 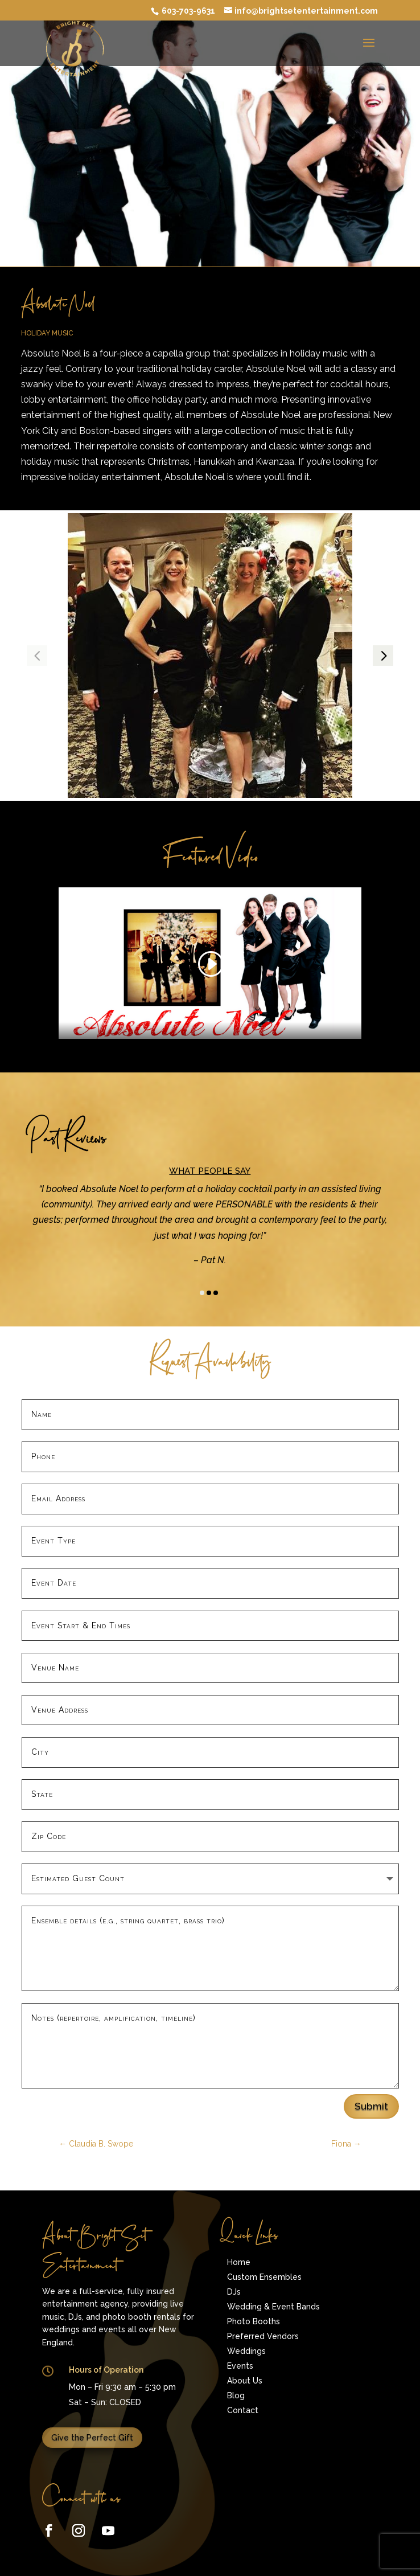 I want to click on About Us, so click(x=244, y=2380).